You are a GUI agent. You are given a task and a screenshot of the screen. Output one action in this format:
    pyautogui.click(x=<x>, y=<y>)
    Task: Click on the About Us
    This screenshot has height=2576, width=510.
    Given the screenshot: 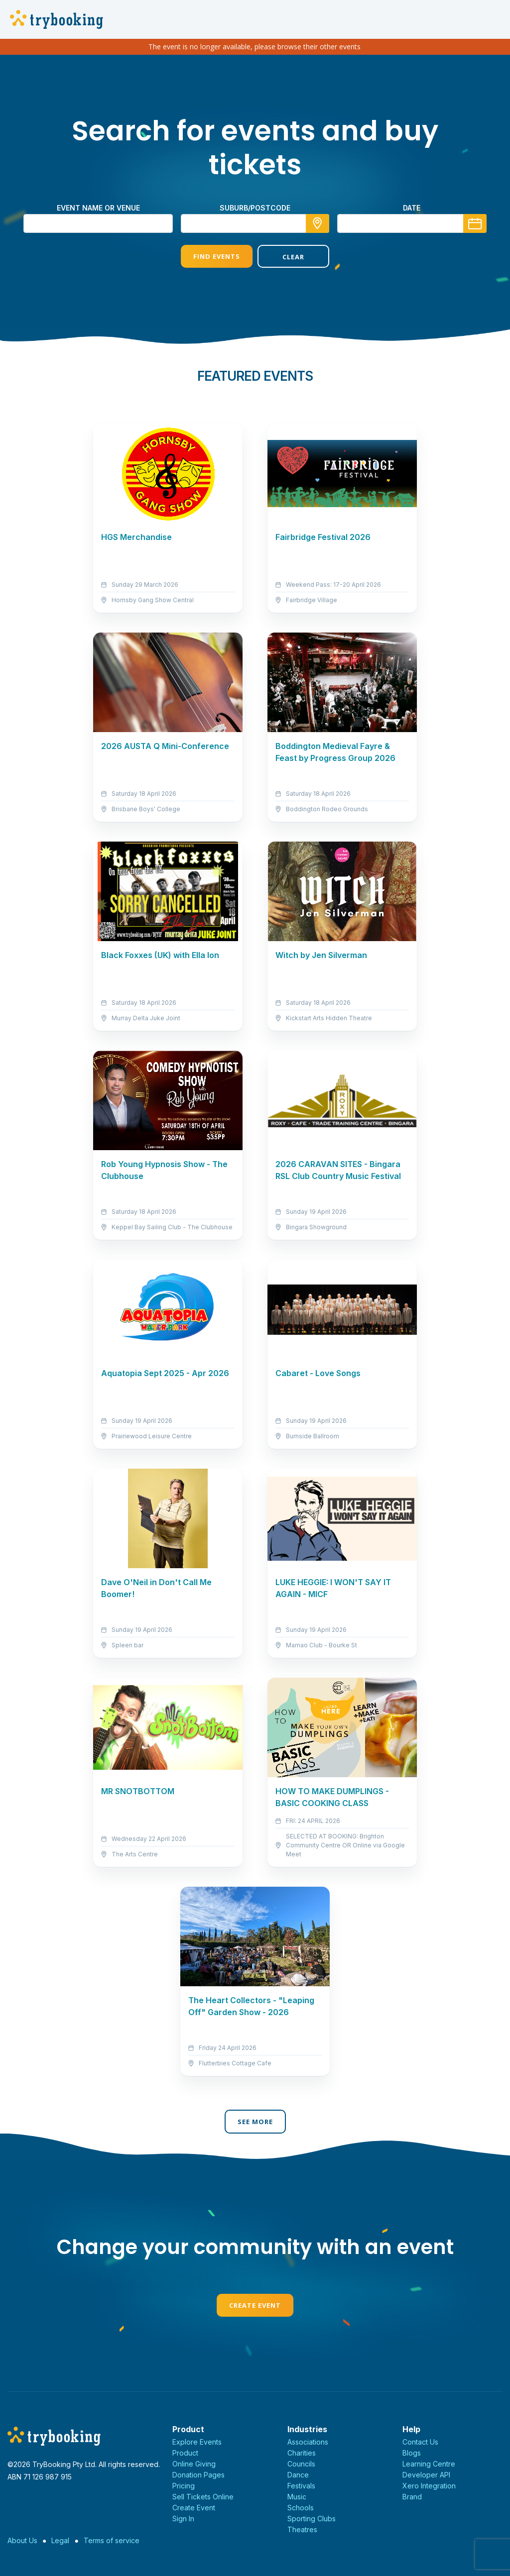 What is the action you would take?
    pyautogui.click(x=22, y=2540)
    